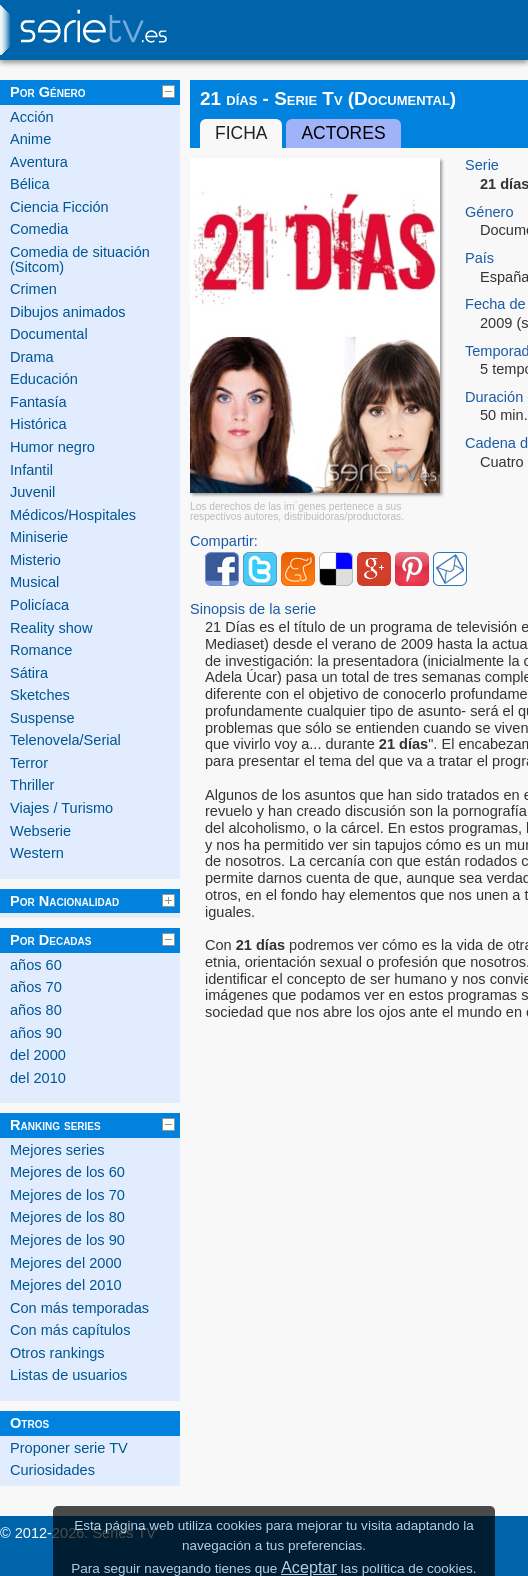  Describe the element at coordinates (42, 718) in the screenshot. I see `Suspense` at that location.